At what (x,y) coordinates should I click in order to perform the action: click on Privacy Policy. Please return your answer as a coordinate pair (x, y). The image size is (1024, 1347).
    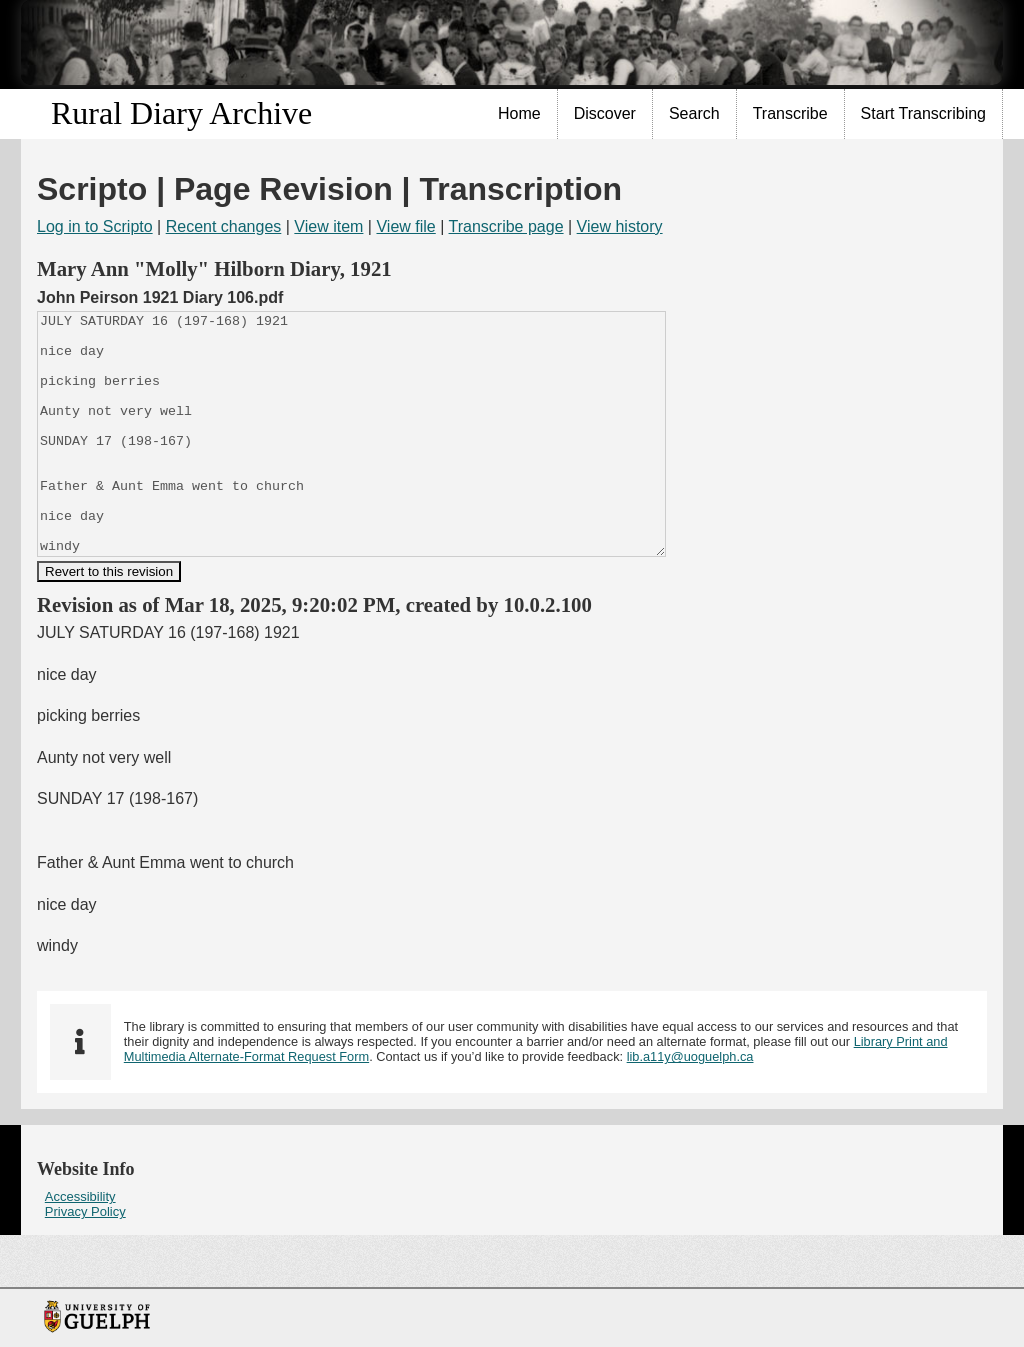
    Looking at the image, I should click on (85, 1259).